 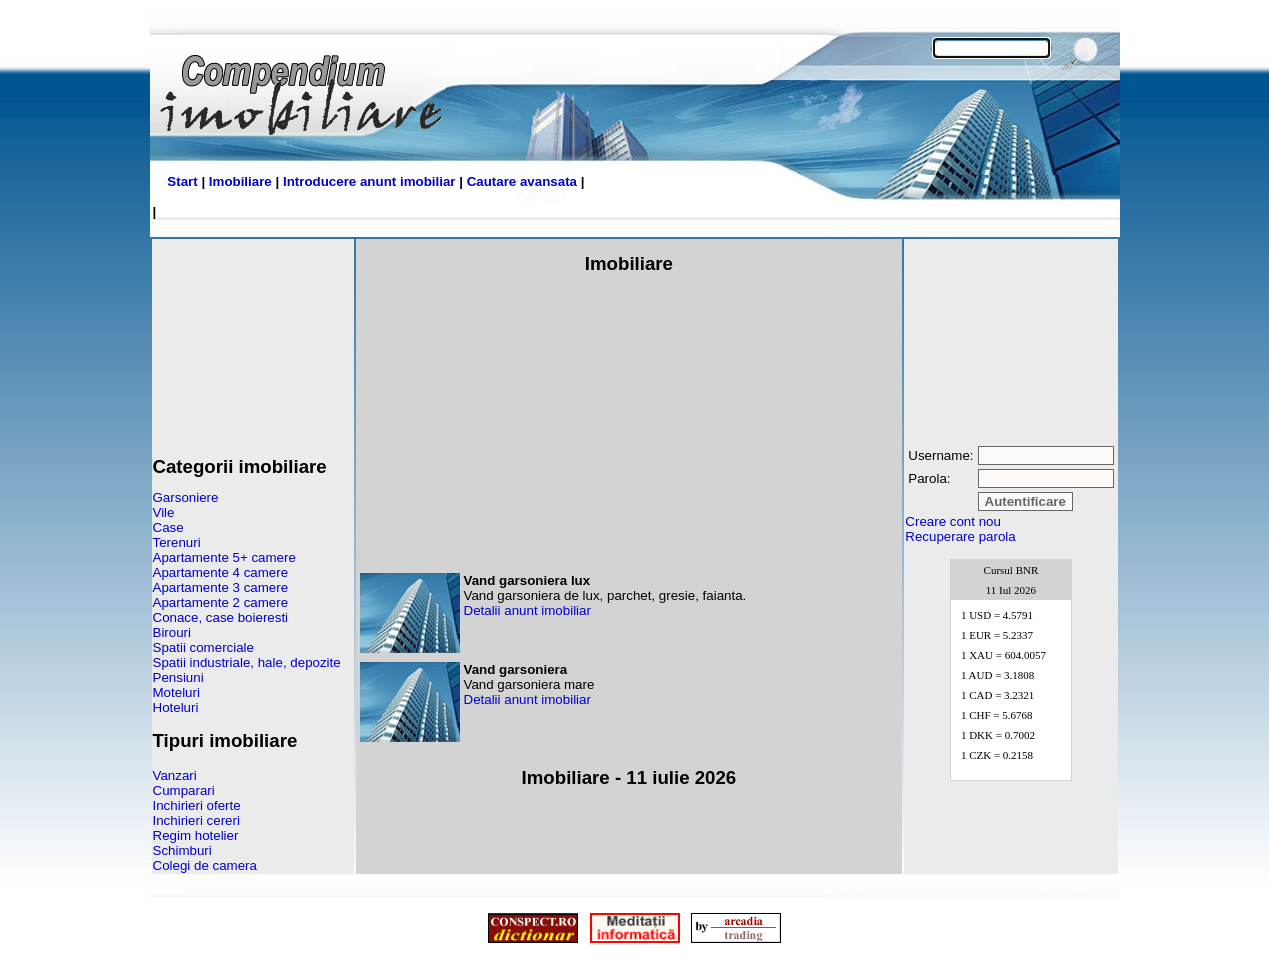 What do you see at coordinates (184, 790) in the screenshot?
I see `Cumparari` at bounding box center [184, 790].